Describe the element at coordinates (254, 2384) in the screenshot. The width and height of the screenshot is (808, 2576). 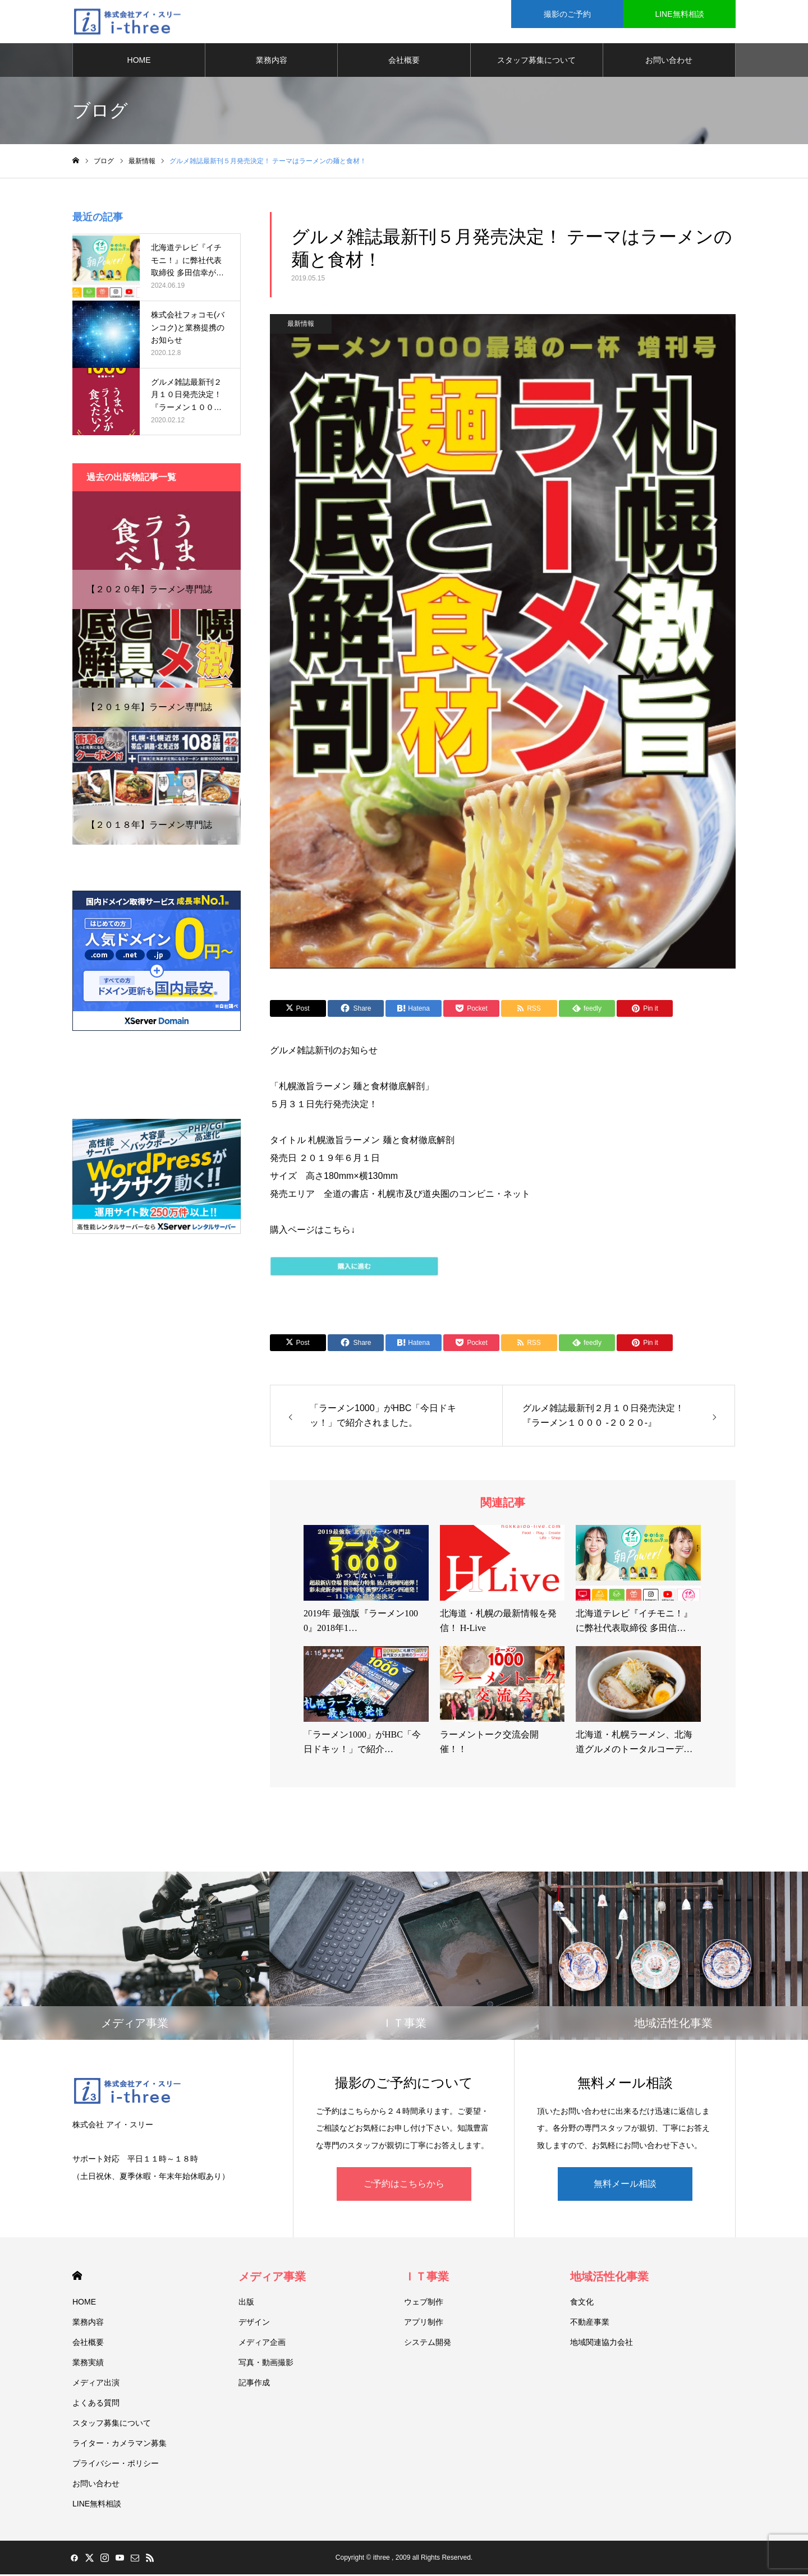
I see `記事作成` at that location.